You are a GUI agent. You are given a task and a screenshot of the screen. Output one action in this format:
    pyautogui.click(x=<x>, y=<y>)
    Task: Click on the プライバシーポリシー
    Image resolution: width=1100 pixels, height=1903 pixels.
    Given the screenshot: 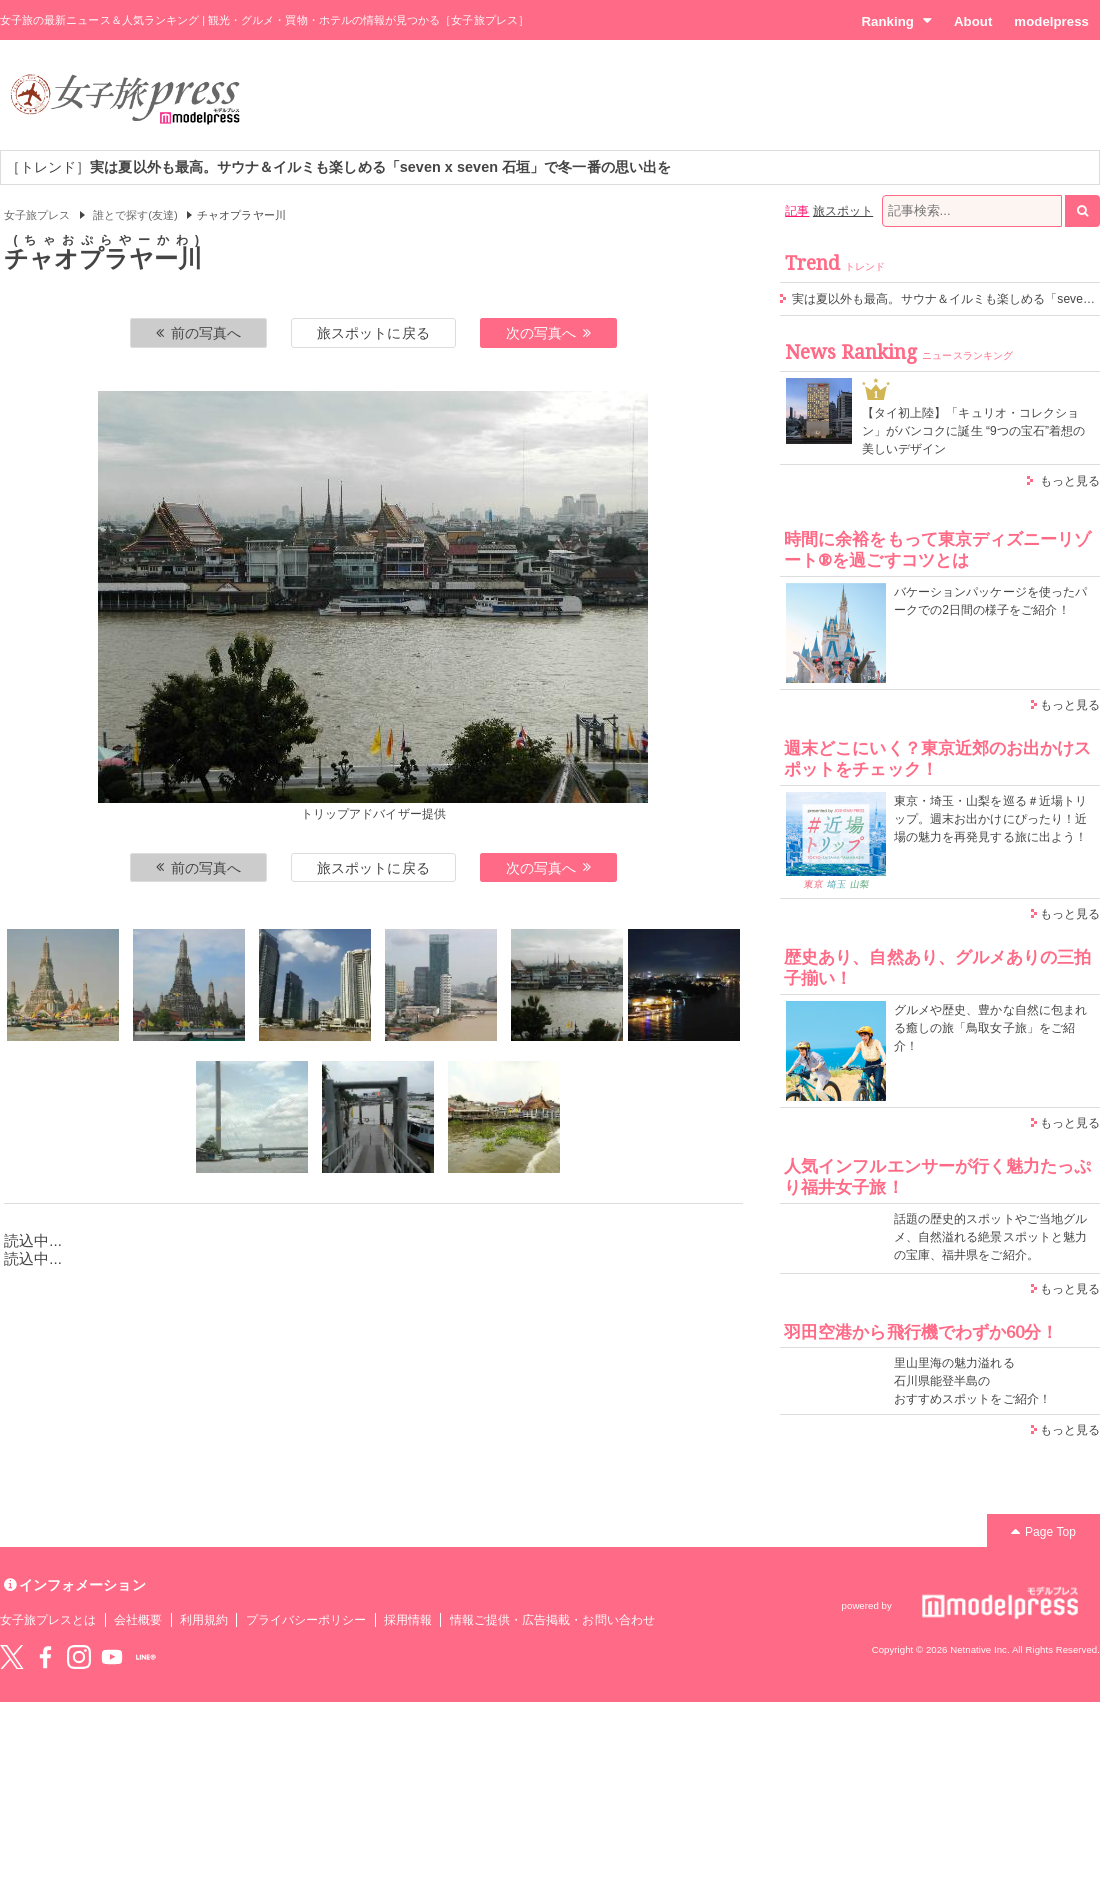 What is the action you would take?
    pyautogui.click(x=306, y=1620)
    